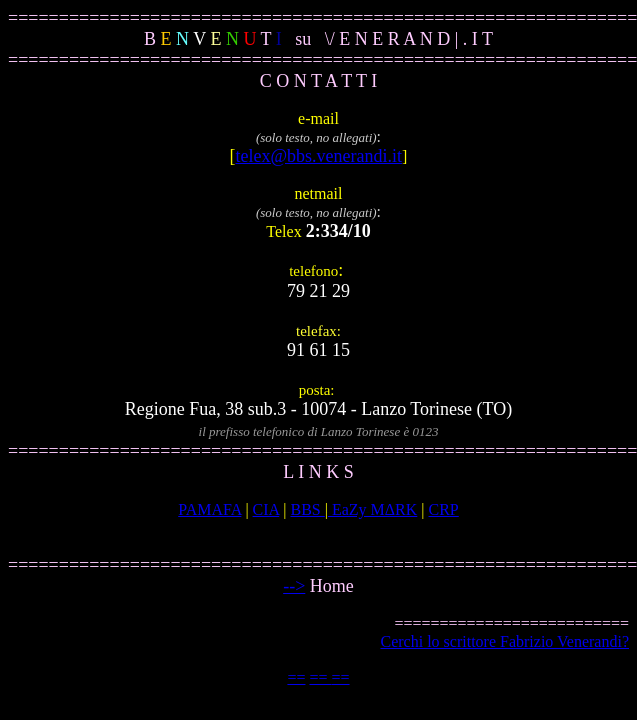 Image resolution: width=637 pixels, height=720 pixels. What do you see at coordinates (504, 641) in the screenshot?
I see `Cerchi lo scrittore Fabrizio Venerandi?` at bounding box center [504, 641].